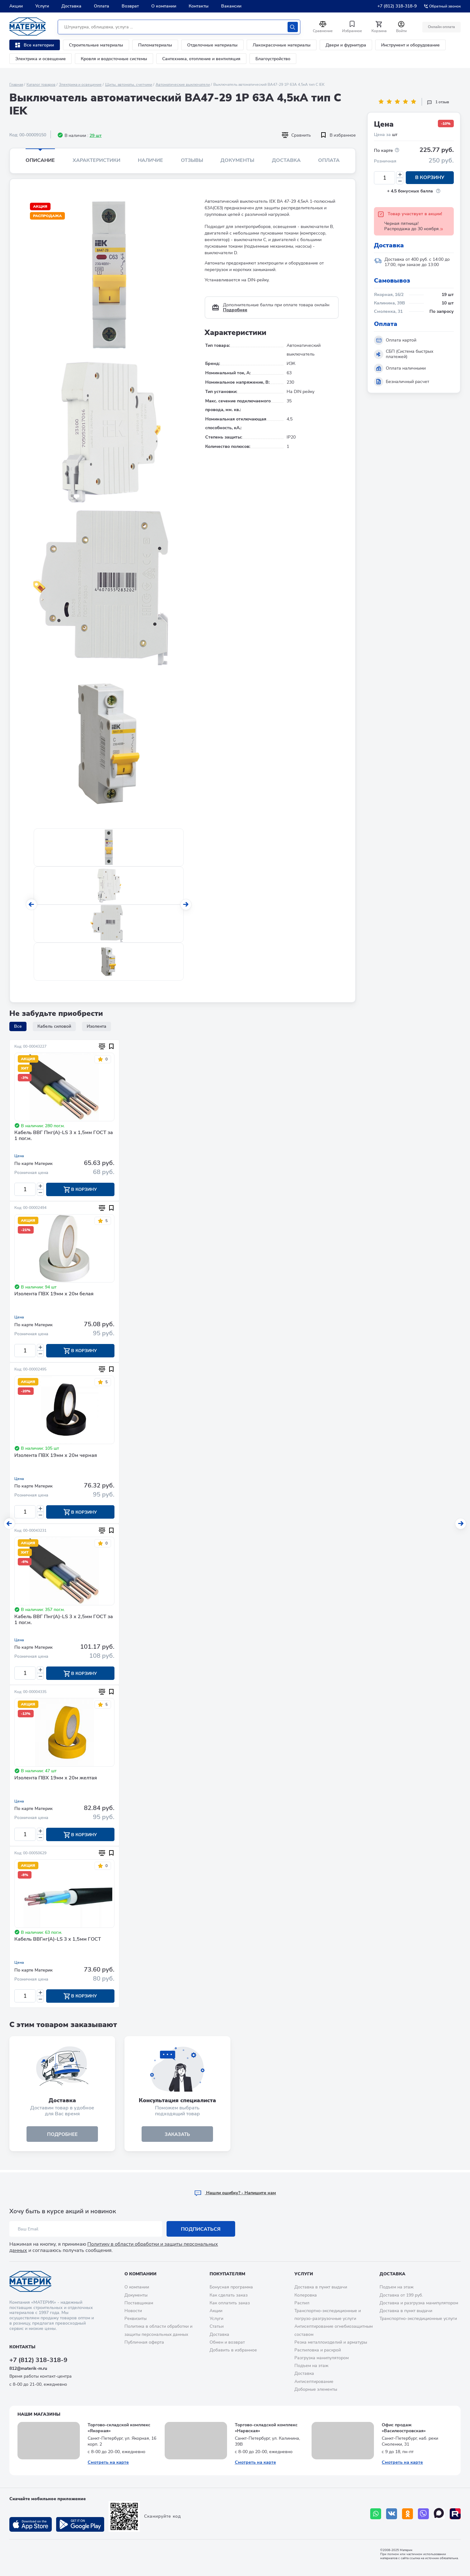 The image size is (470, 2576). What do you see at coordinates (135, 2318) in the screenshot?
I see `Реквизиты` at bounding box center [135, 2318].